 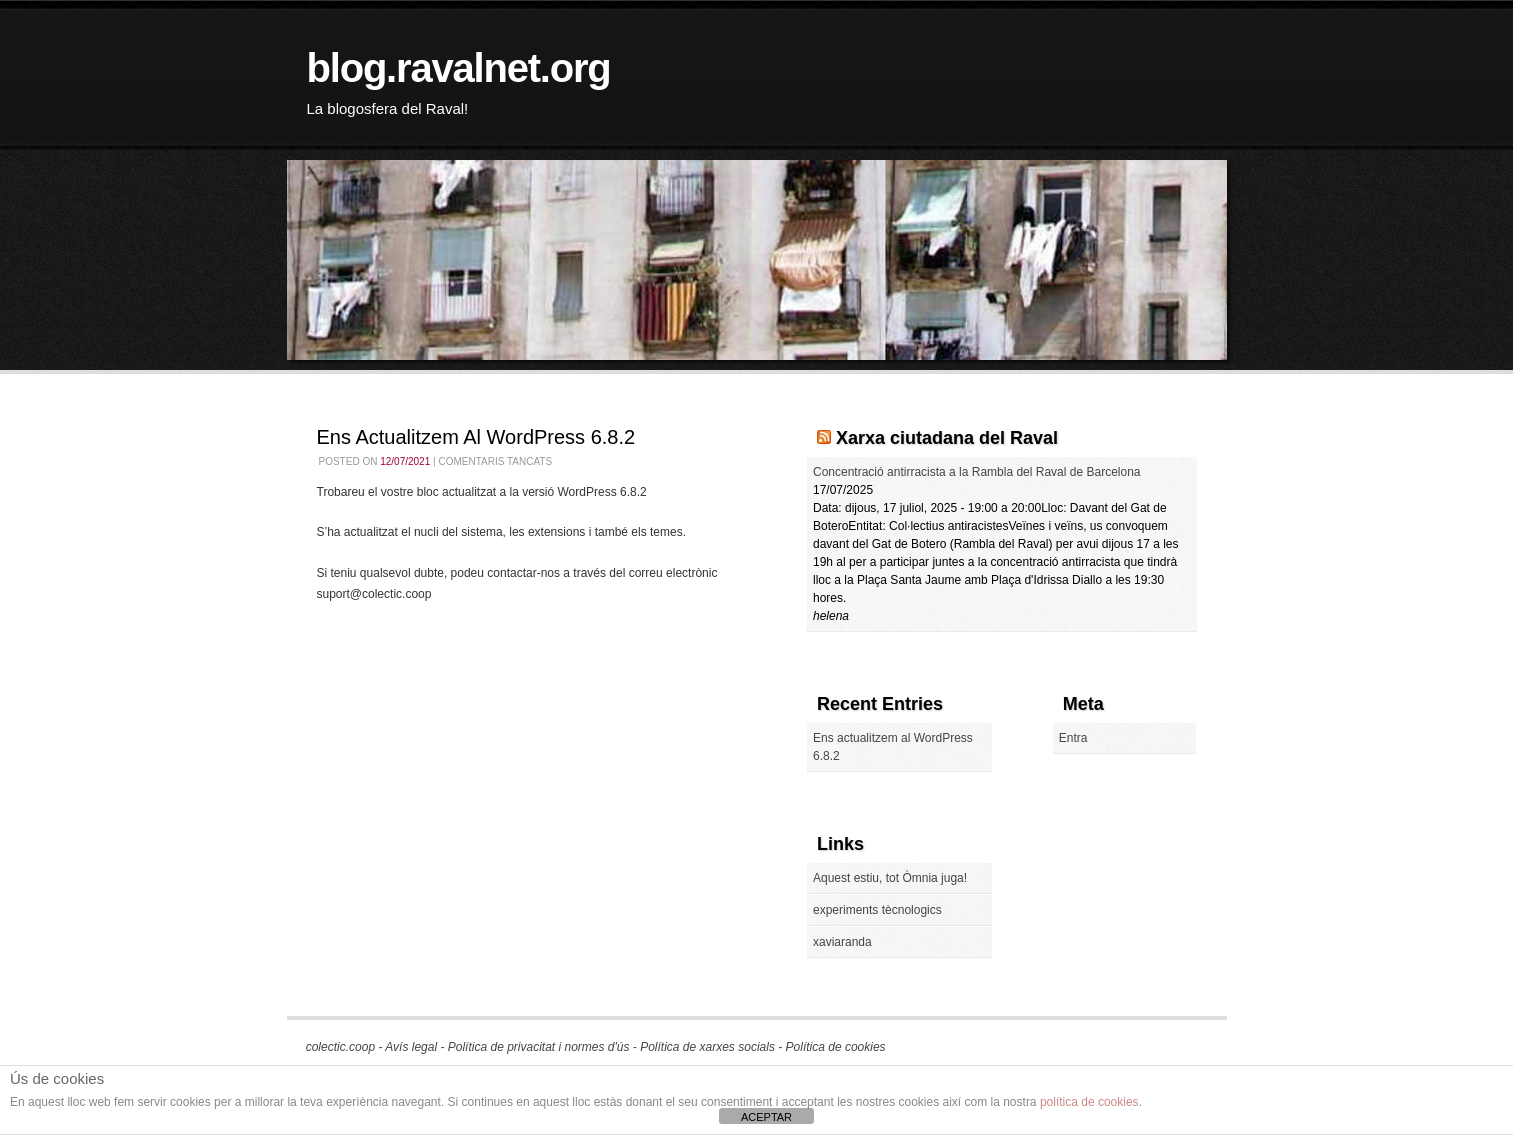 What do you see at coordinates (766, 1117) in the screenshot?
I see `ACEPTAR` at bounding box center [766, 1117].